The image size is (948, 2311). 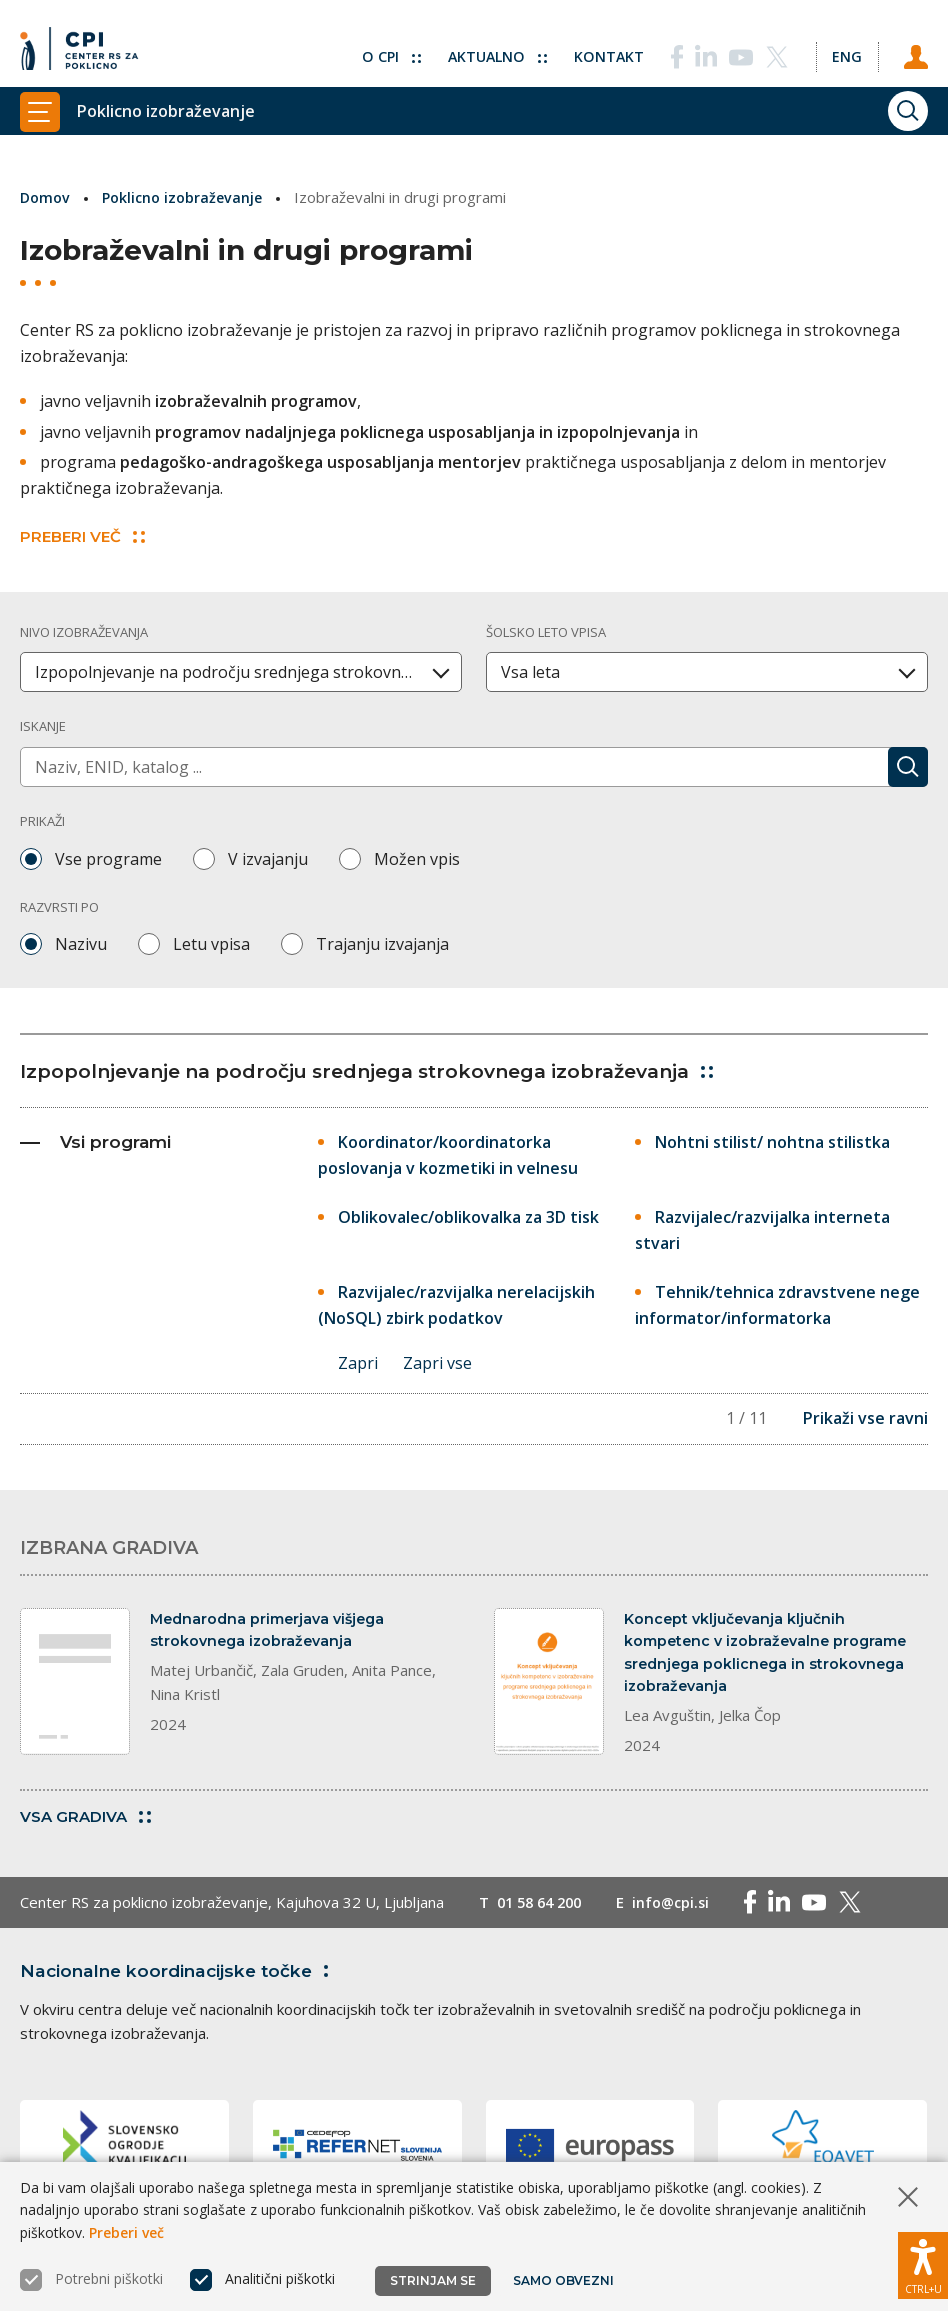 What do you see at coordinates (433, 2280) in the screenshot?
I see `Strinjam se` at bounding box center [433, 2280].